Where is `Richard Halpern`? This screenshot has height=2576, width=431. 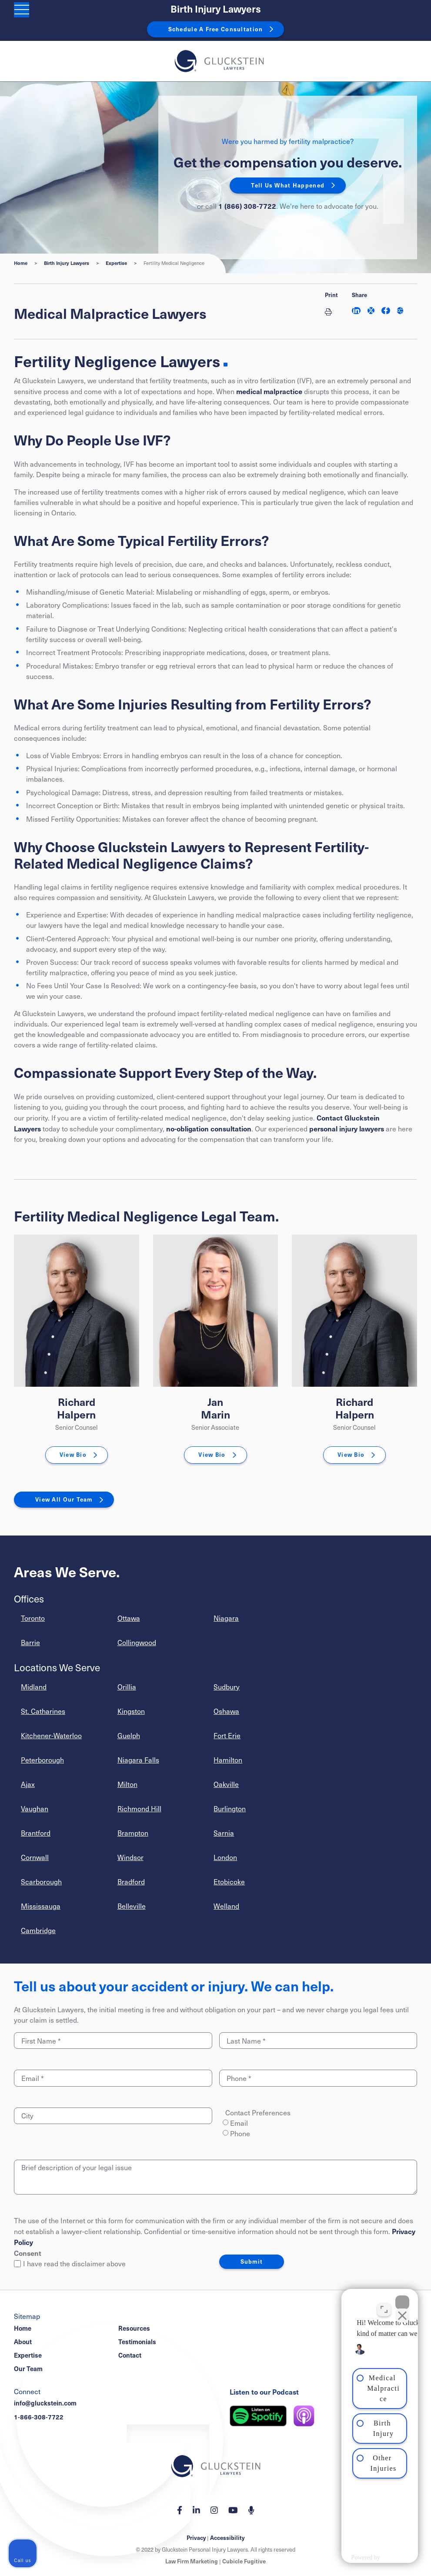 Richard Halpern is located at coordinates (76, 1408).